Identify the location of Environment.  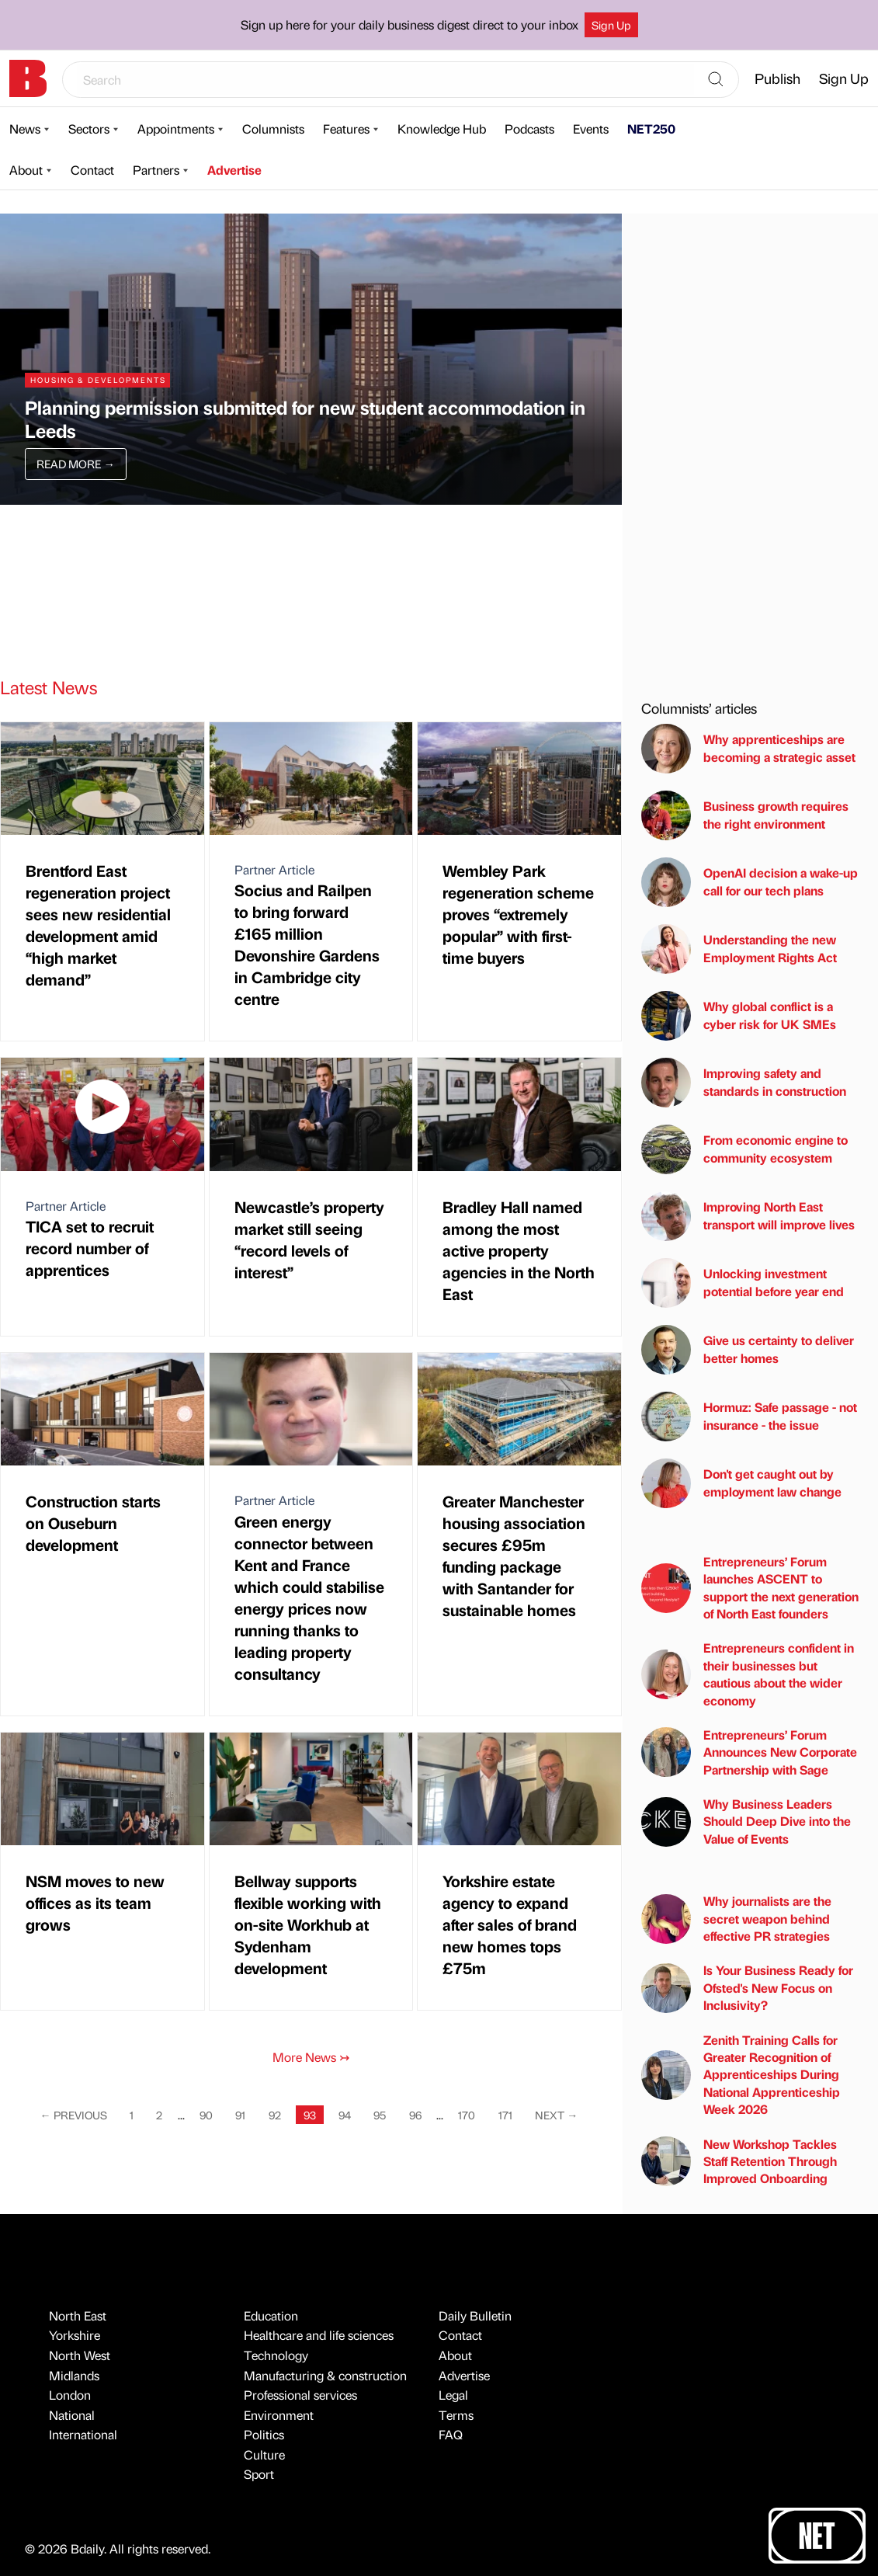
(279, 2415).